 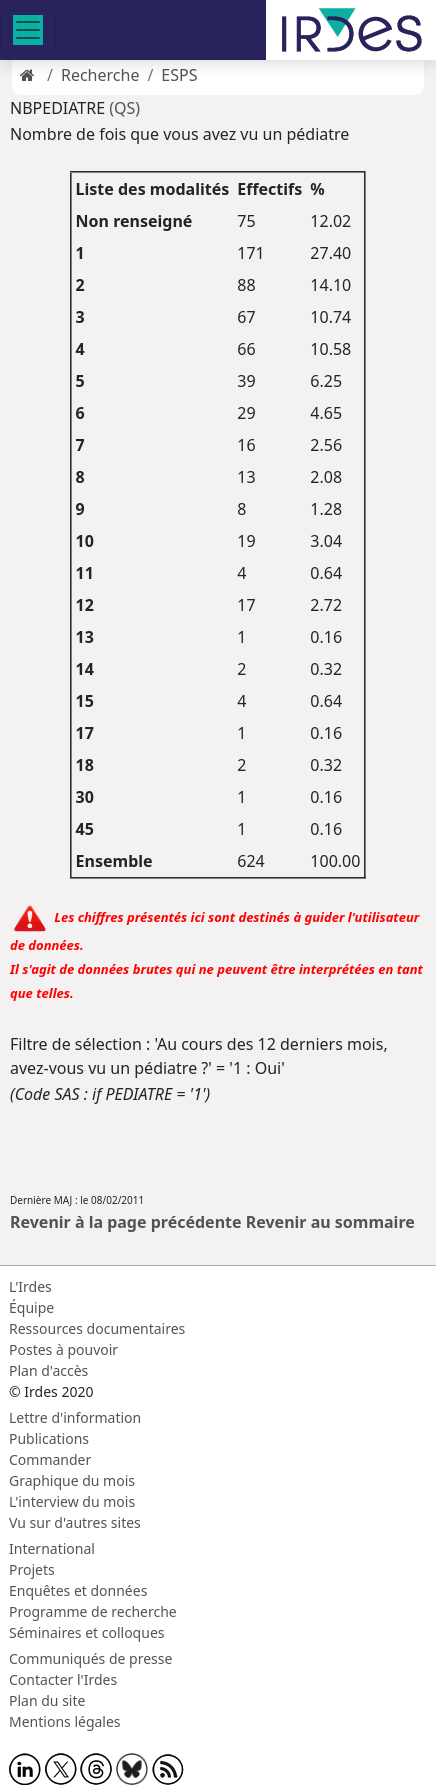 What do you see at coordinates (93, 1611) in the screenshot?
I see `Programme de recherche` at bounding box center [93, 1611].